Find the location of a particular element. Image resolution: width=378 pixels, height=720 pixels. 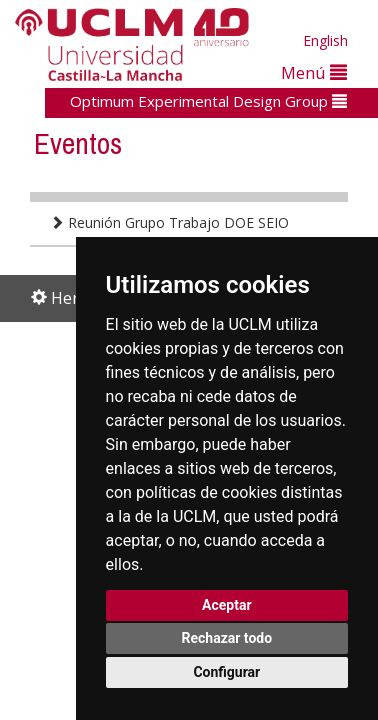

Optimum Experimental Design Group is located at coordinates (208, 101).